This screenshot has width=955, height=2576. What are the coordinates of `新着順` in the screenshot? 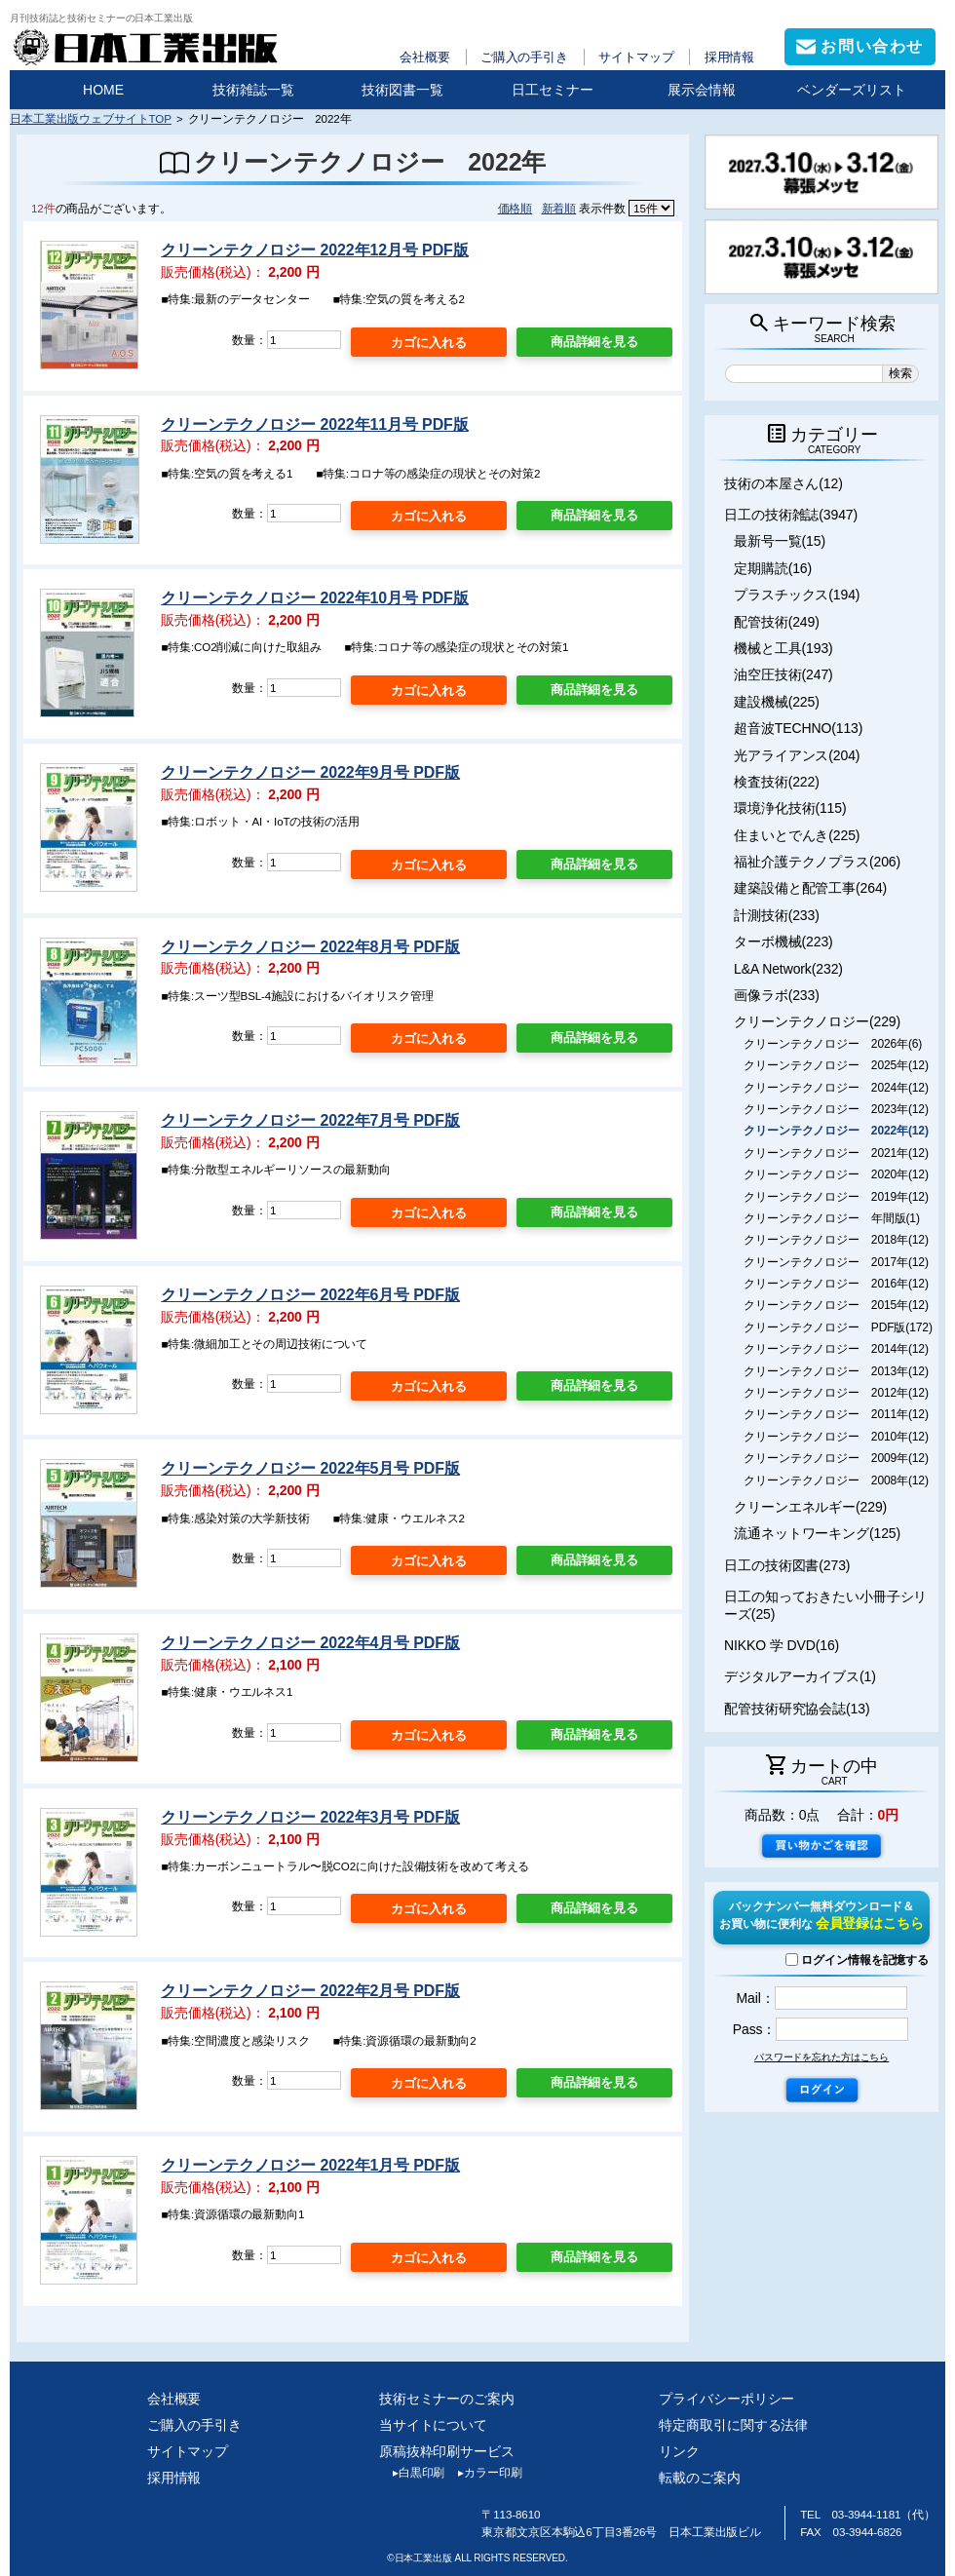 It's located at (559, 208).